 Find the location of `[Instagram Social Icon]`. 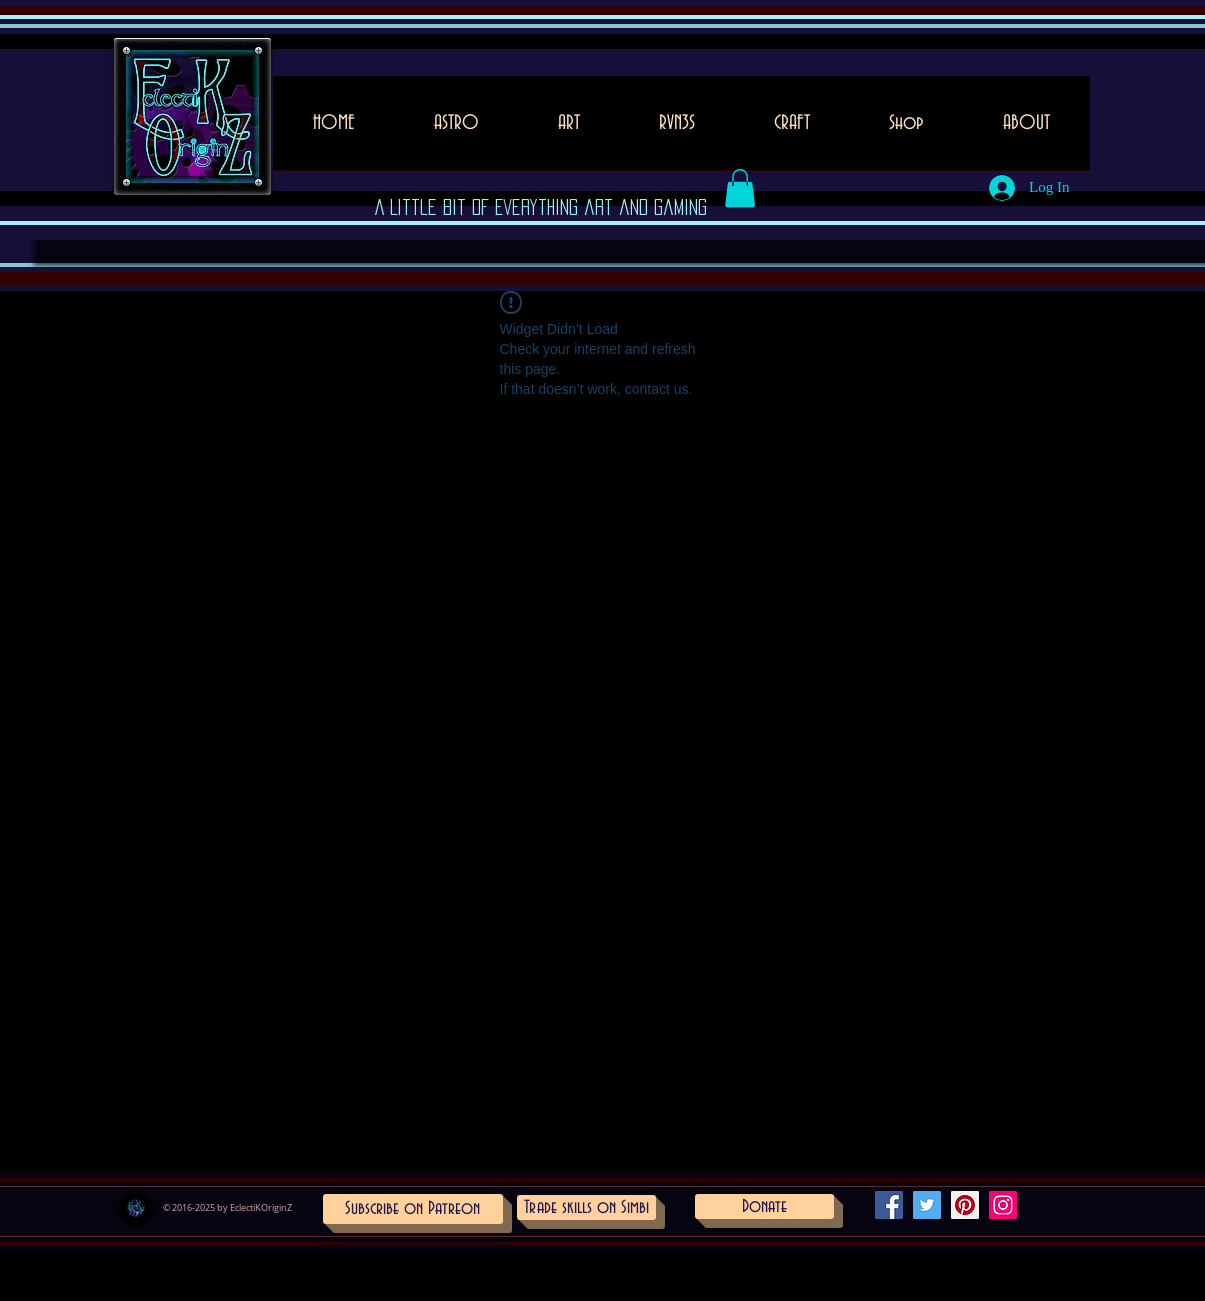

[Instagram Social Icon] is located at coordinates (1003, 1205).